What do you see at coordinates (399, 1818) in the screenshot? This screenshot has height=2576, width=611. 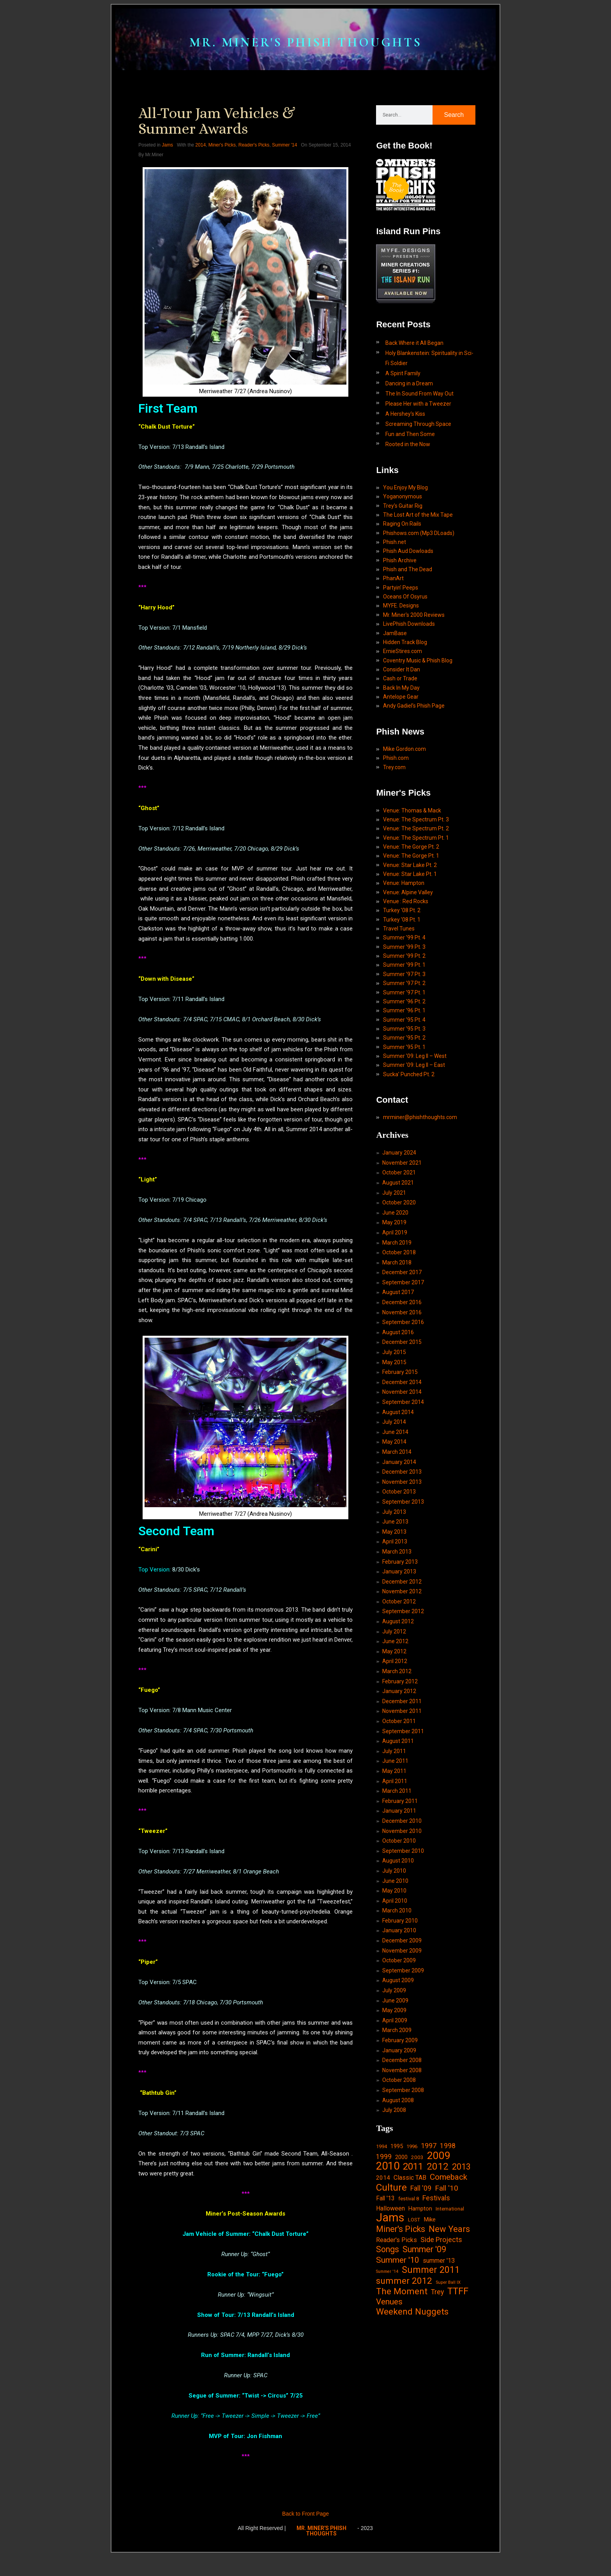 I see `October 2011` at bounding box center [399, 1818].